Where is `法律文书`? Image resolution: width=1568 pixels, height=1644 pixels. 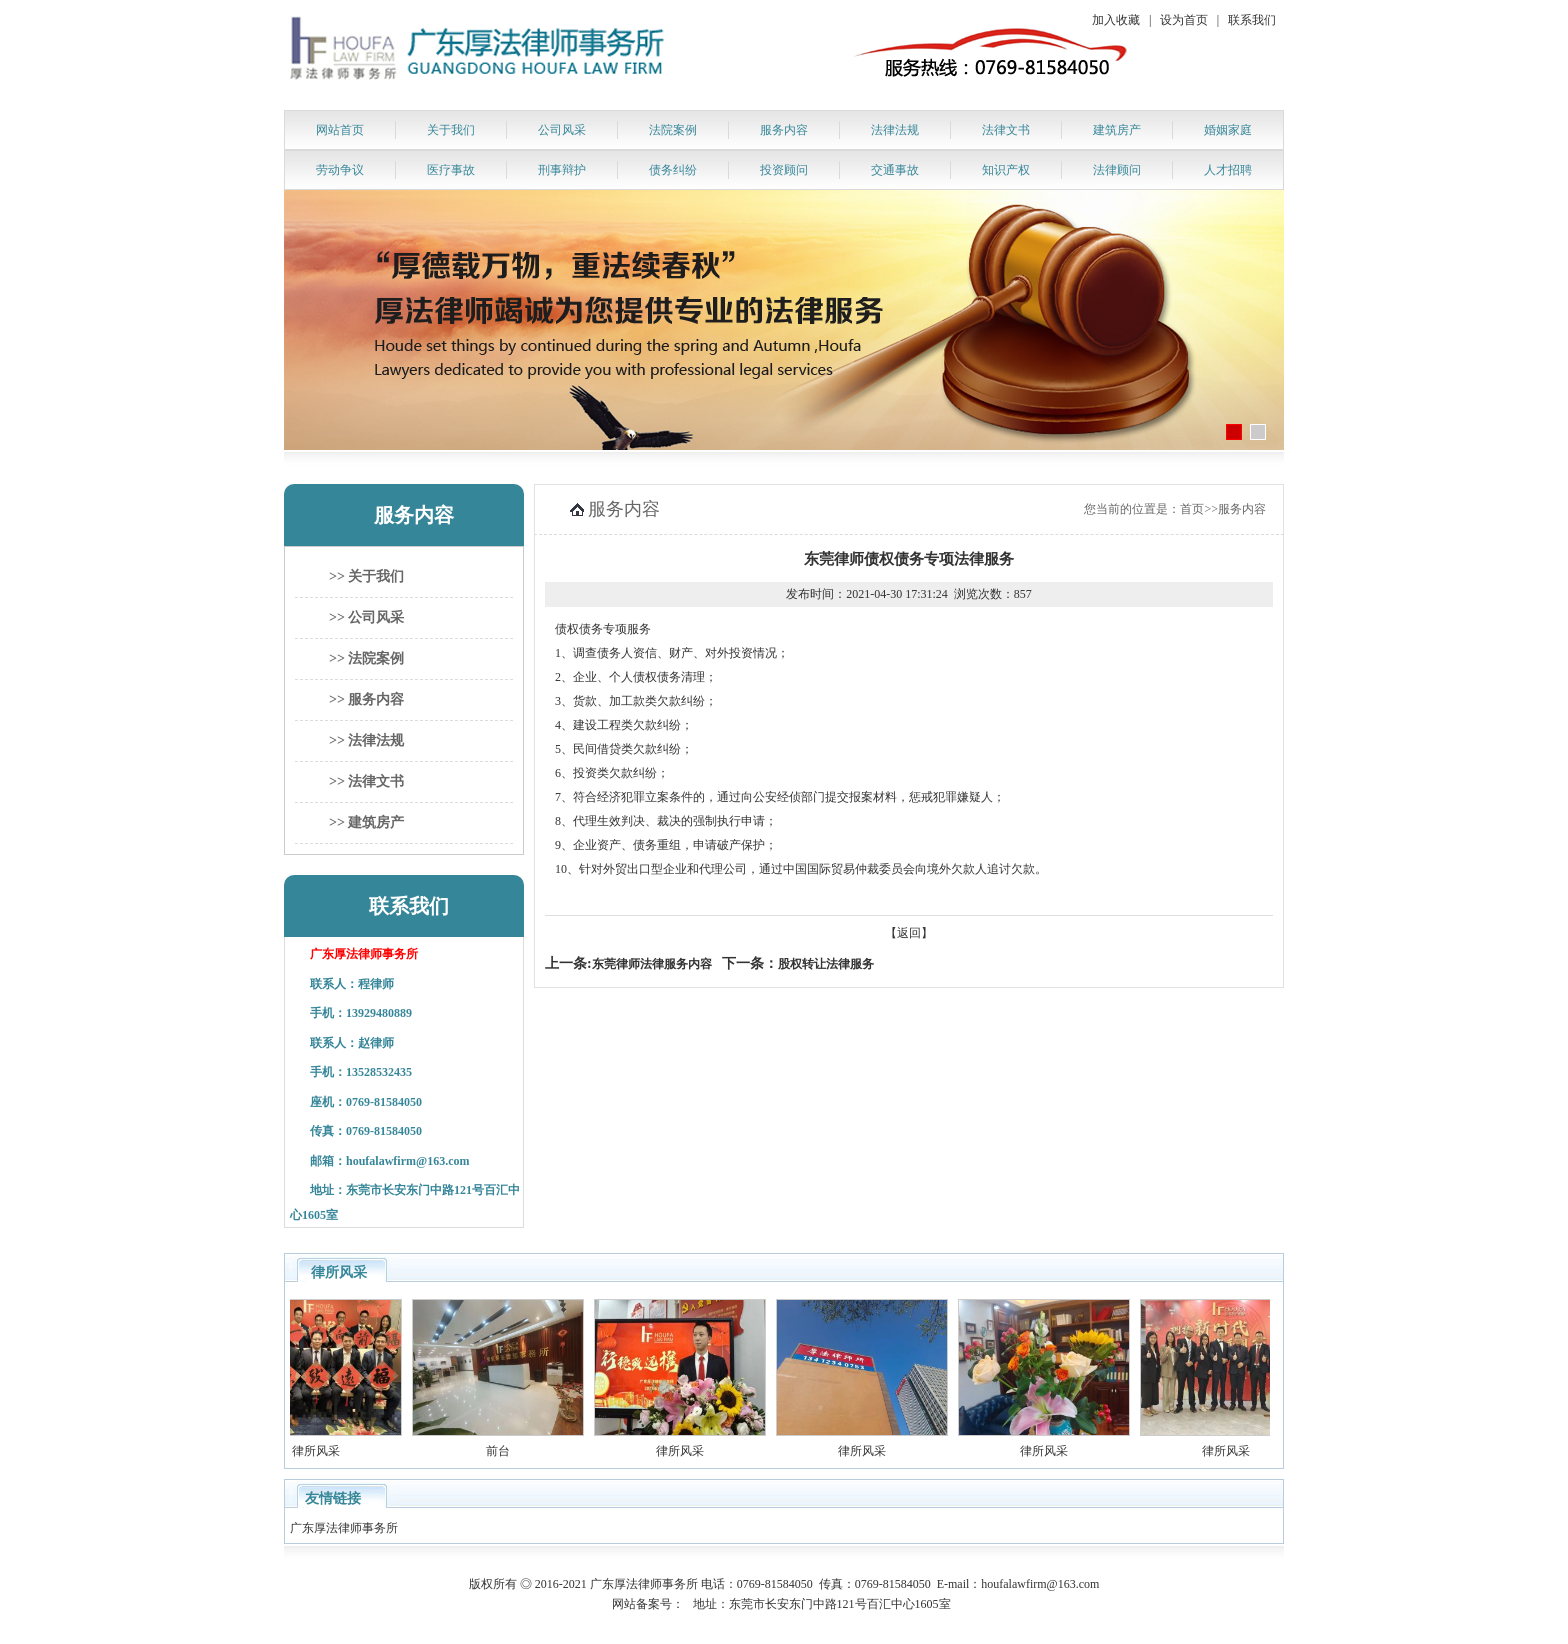
法律文书 is located at coordinates (1006, 130).